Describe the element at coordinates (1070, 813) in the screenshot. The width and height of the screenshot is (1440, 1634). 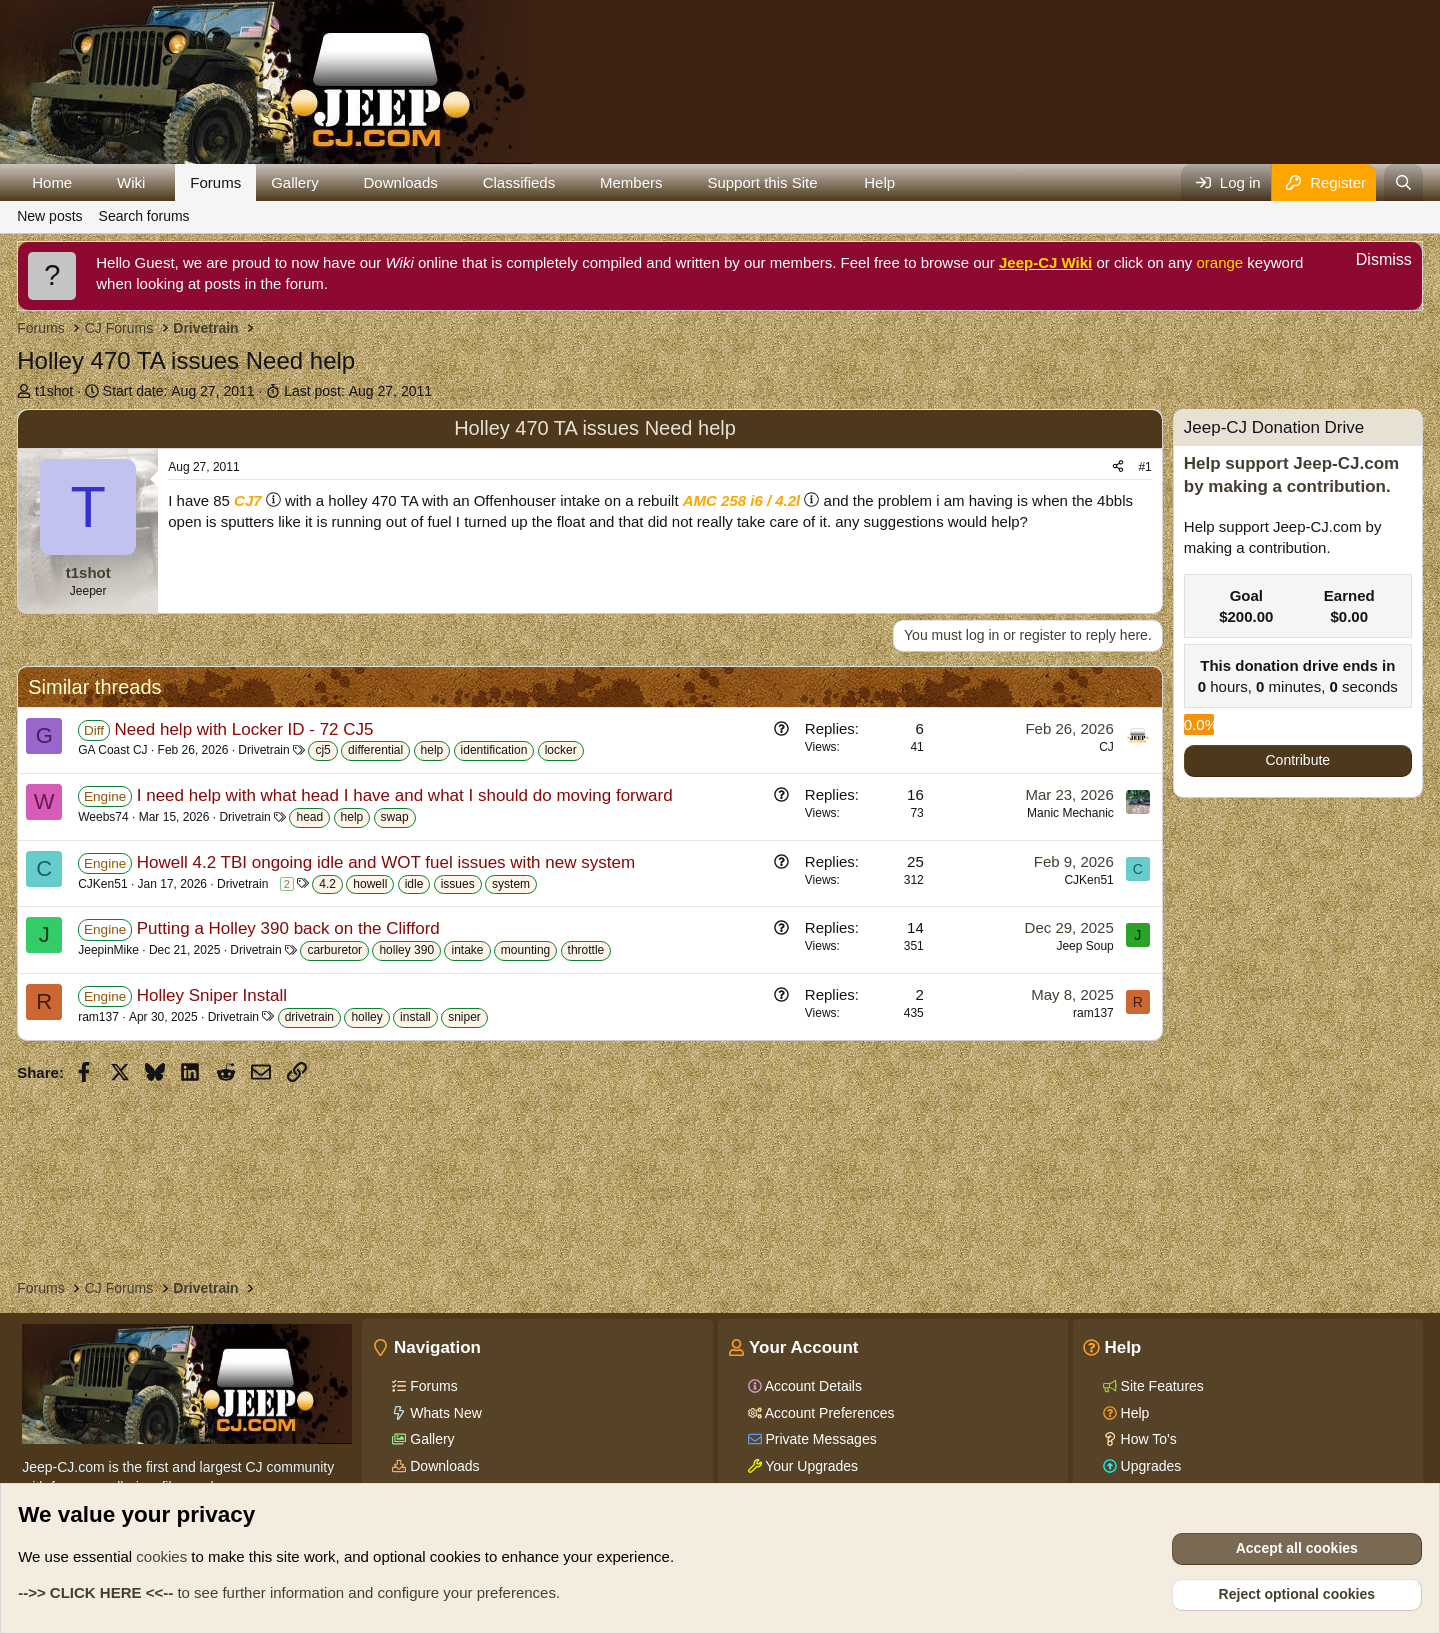
I see `Manic Mechanic` at that location.